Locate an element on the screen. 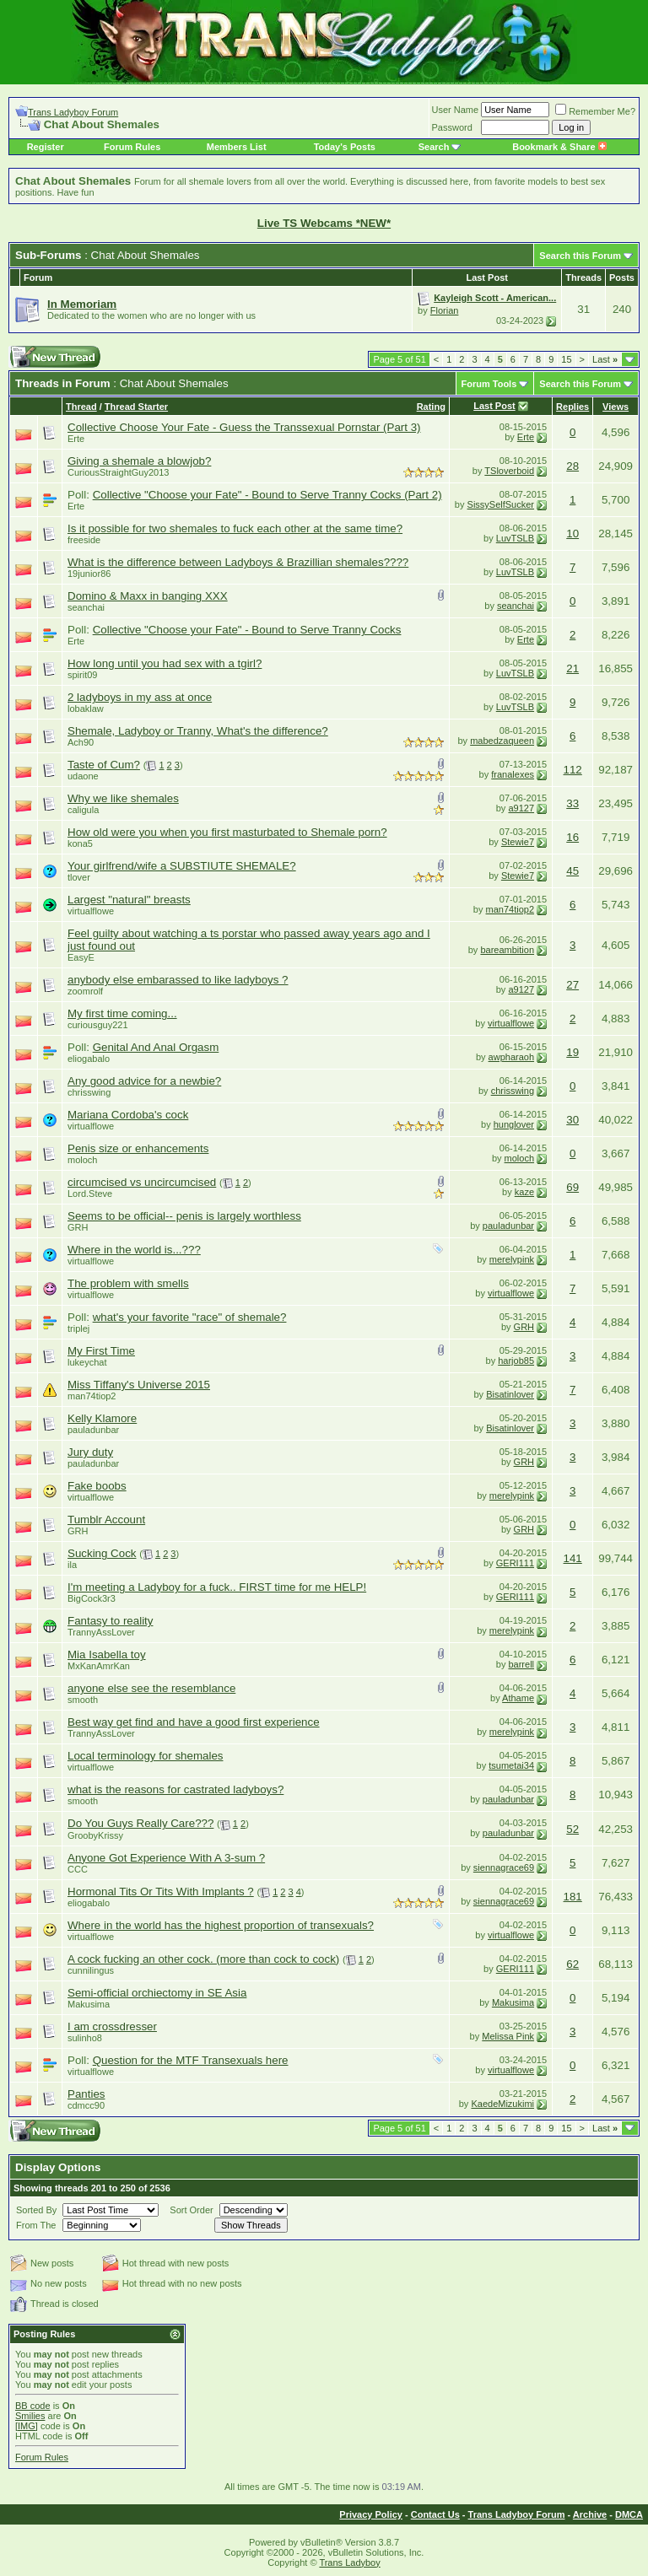  Hormonal Tits Or Tits With Implants ? is located at coordinates (161, 1891).